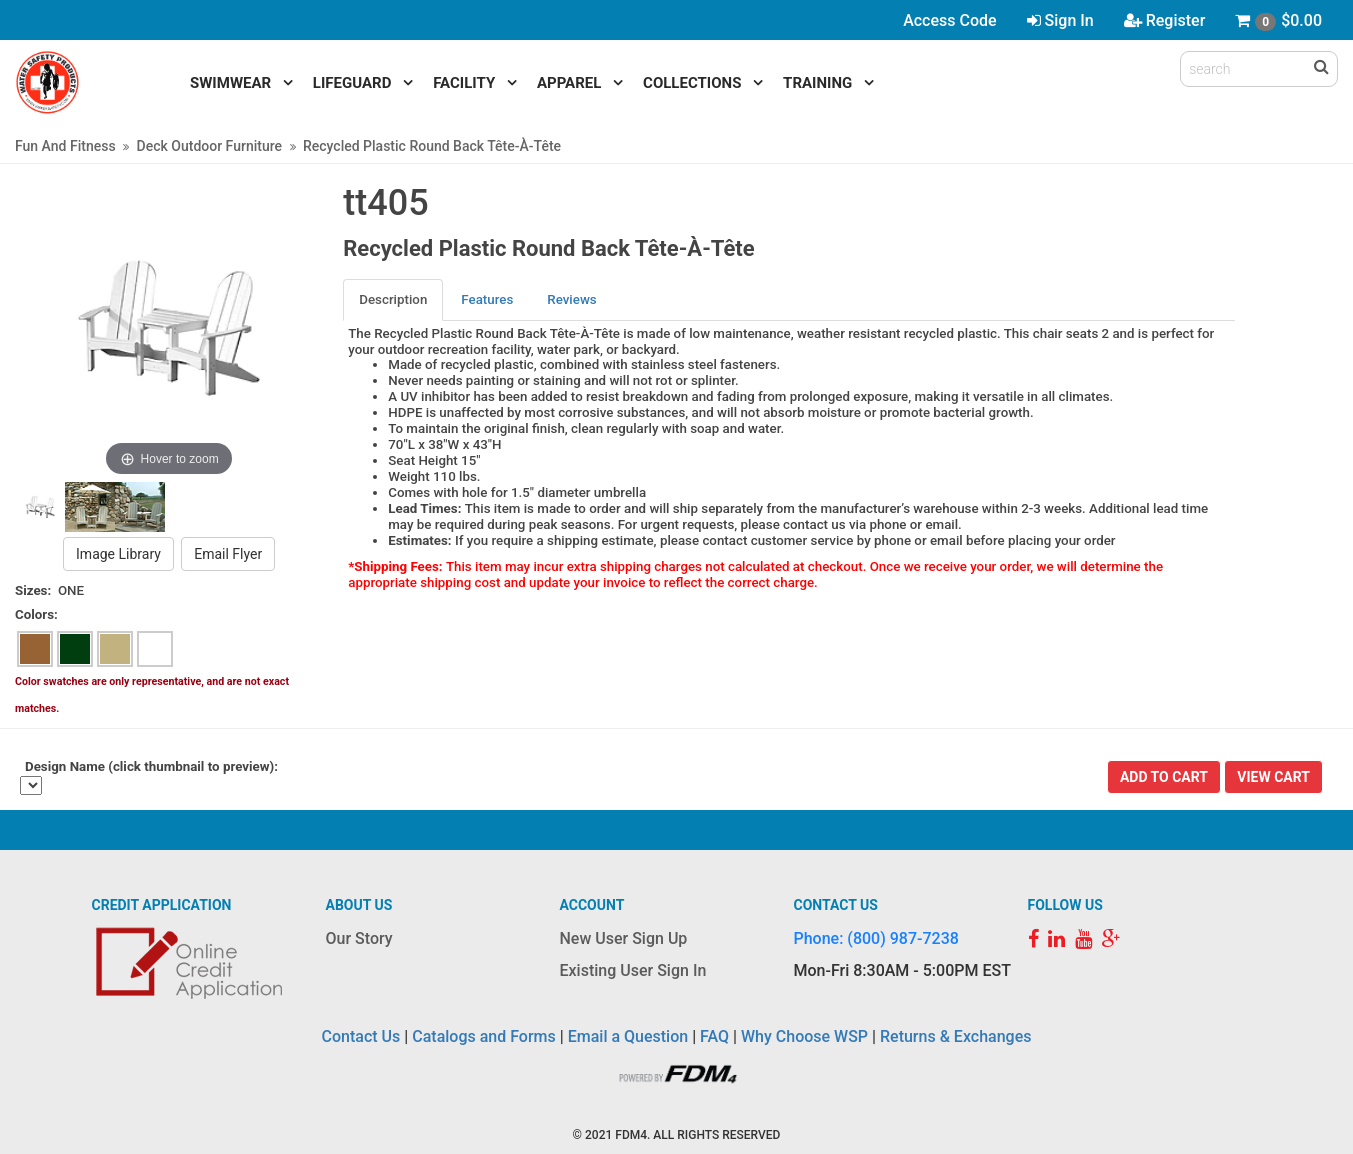  Describe the element at coordinates (118, 554) in the screenshot. I see `Image Library` at that location.